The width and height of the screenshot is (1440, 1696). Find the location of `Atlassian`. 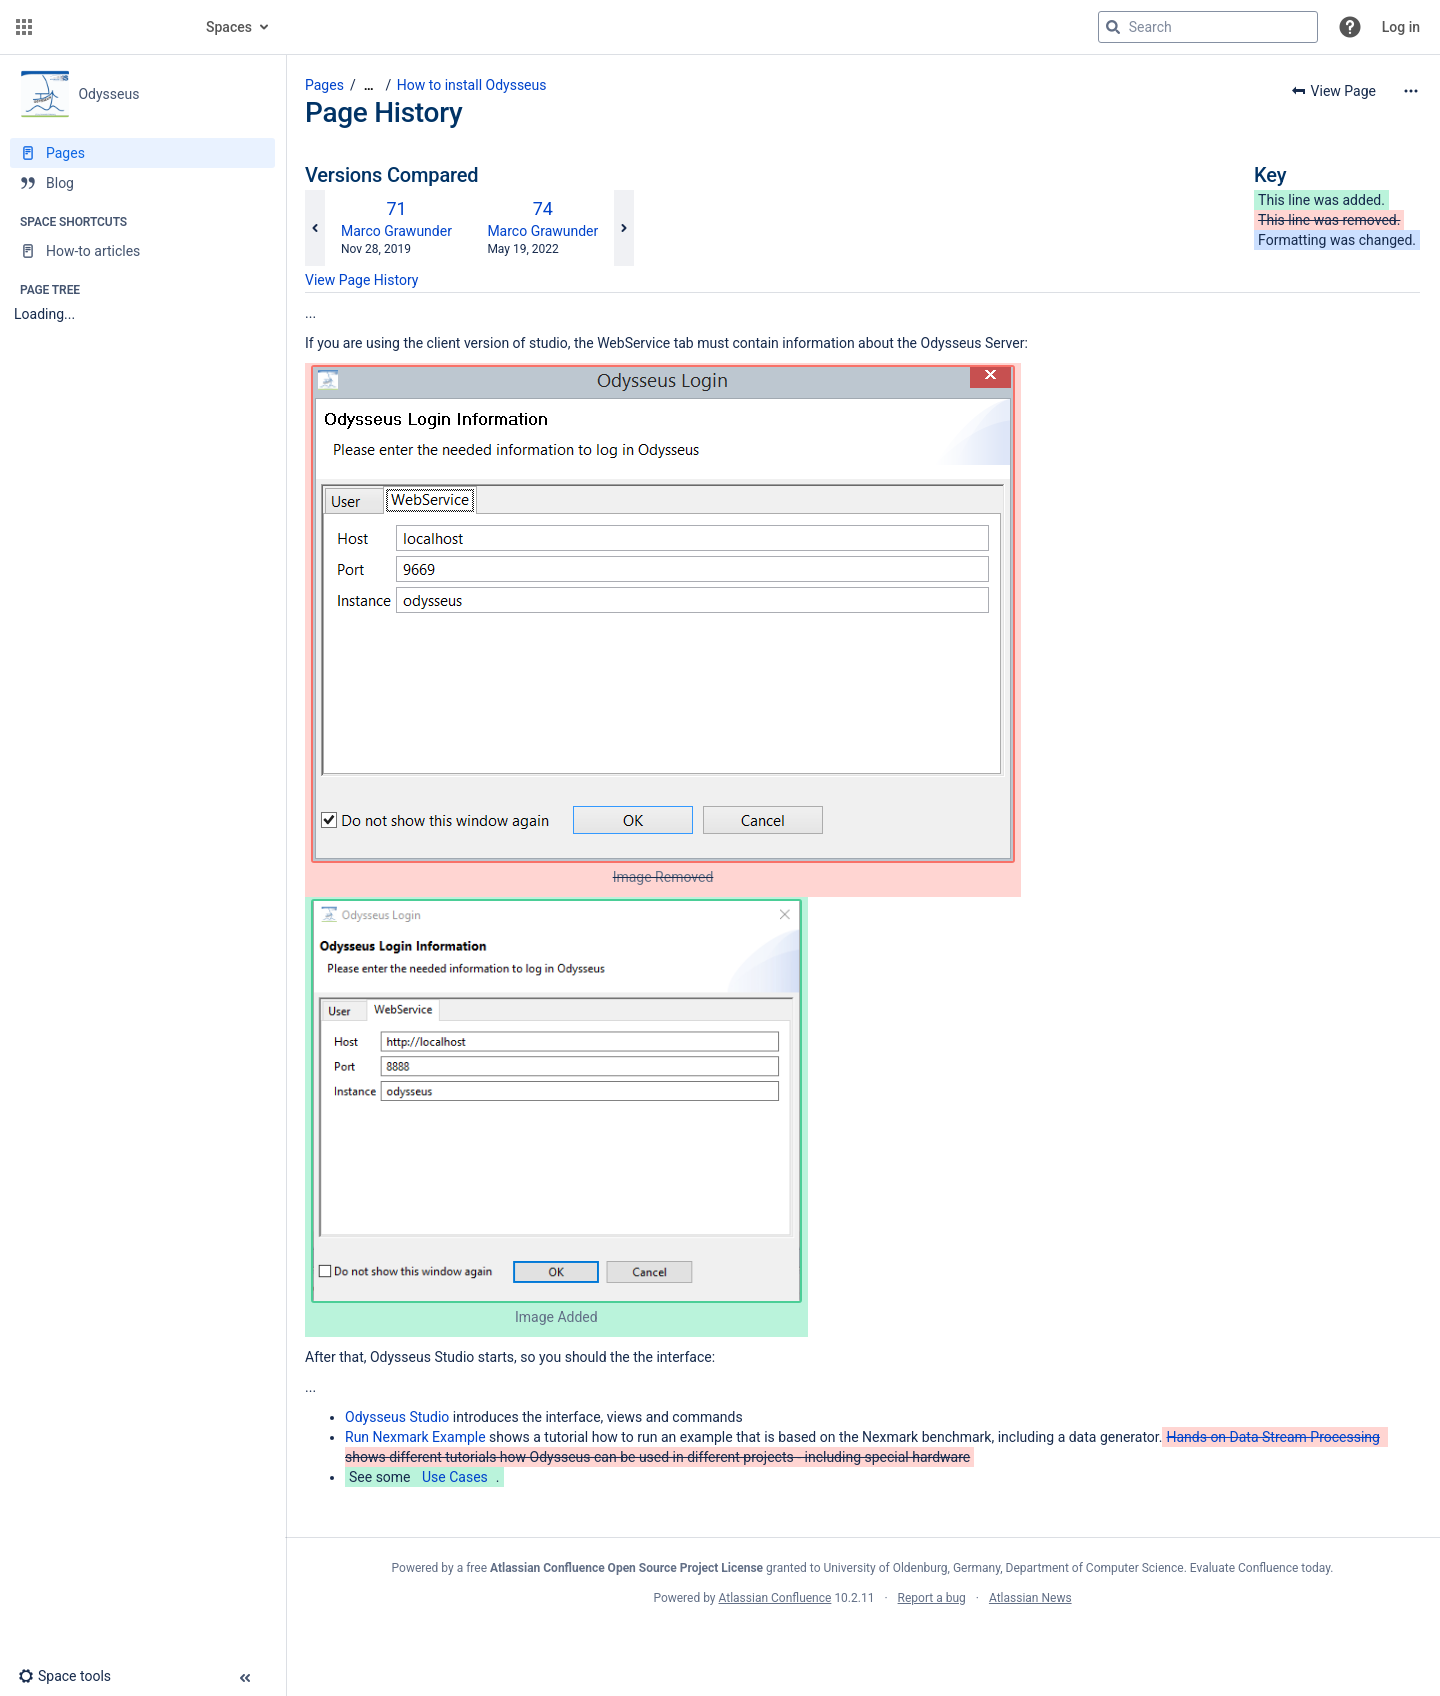

Atlassian is located at coordinates (862, 1642).